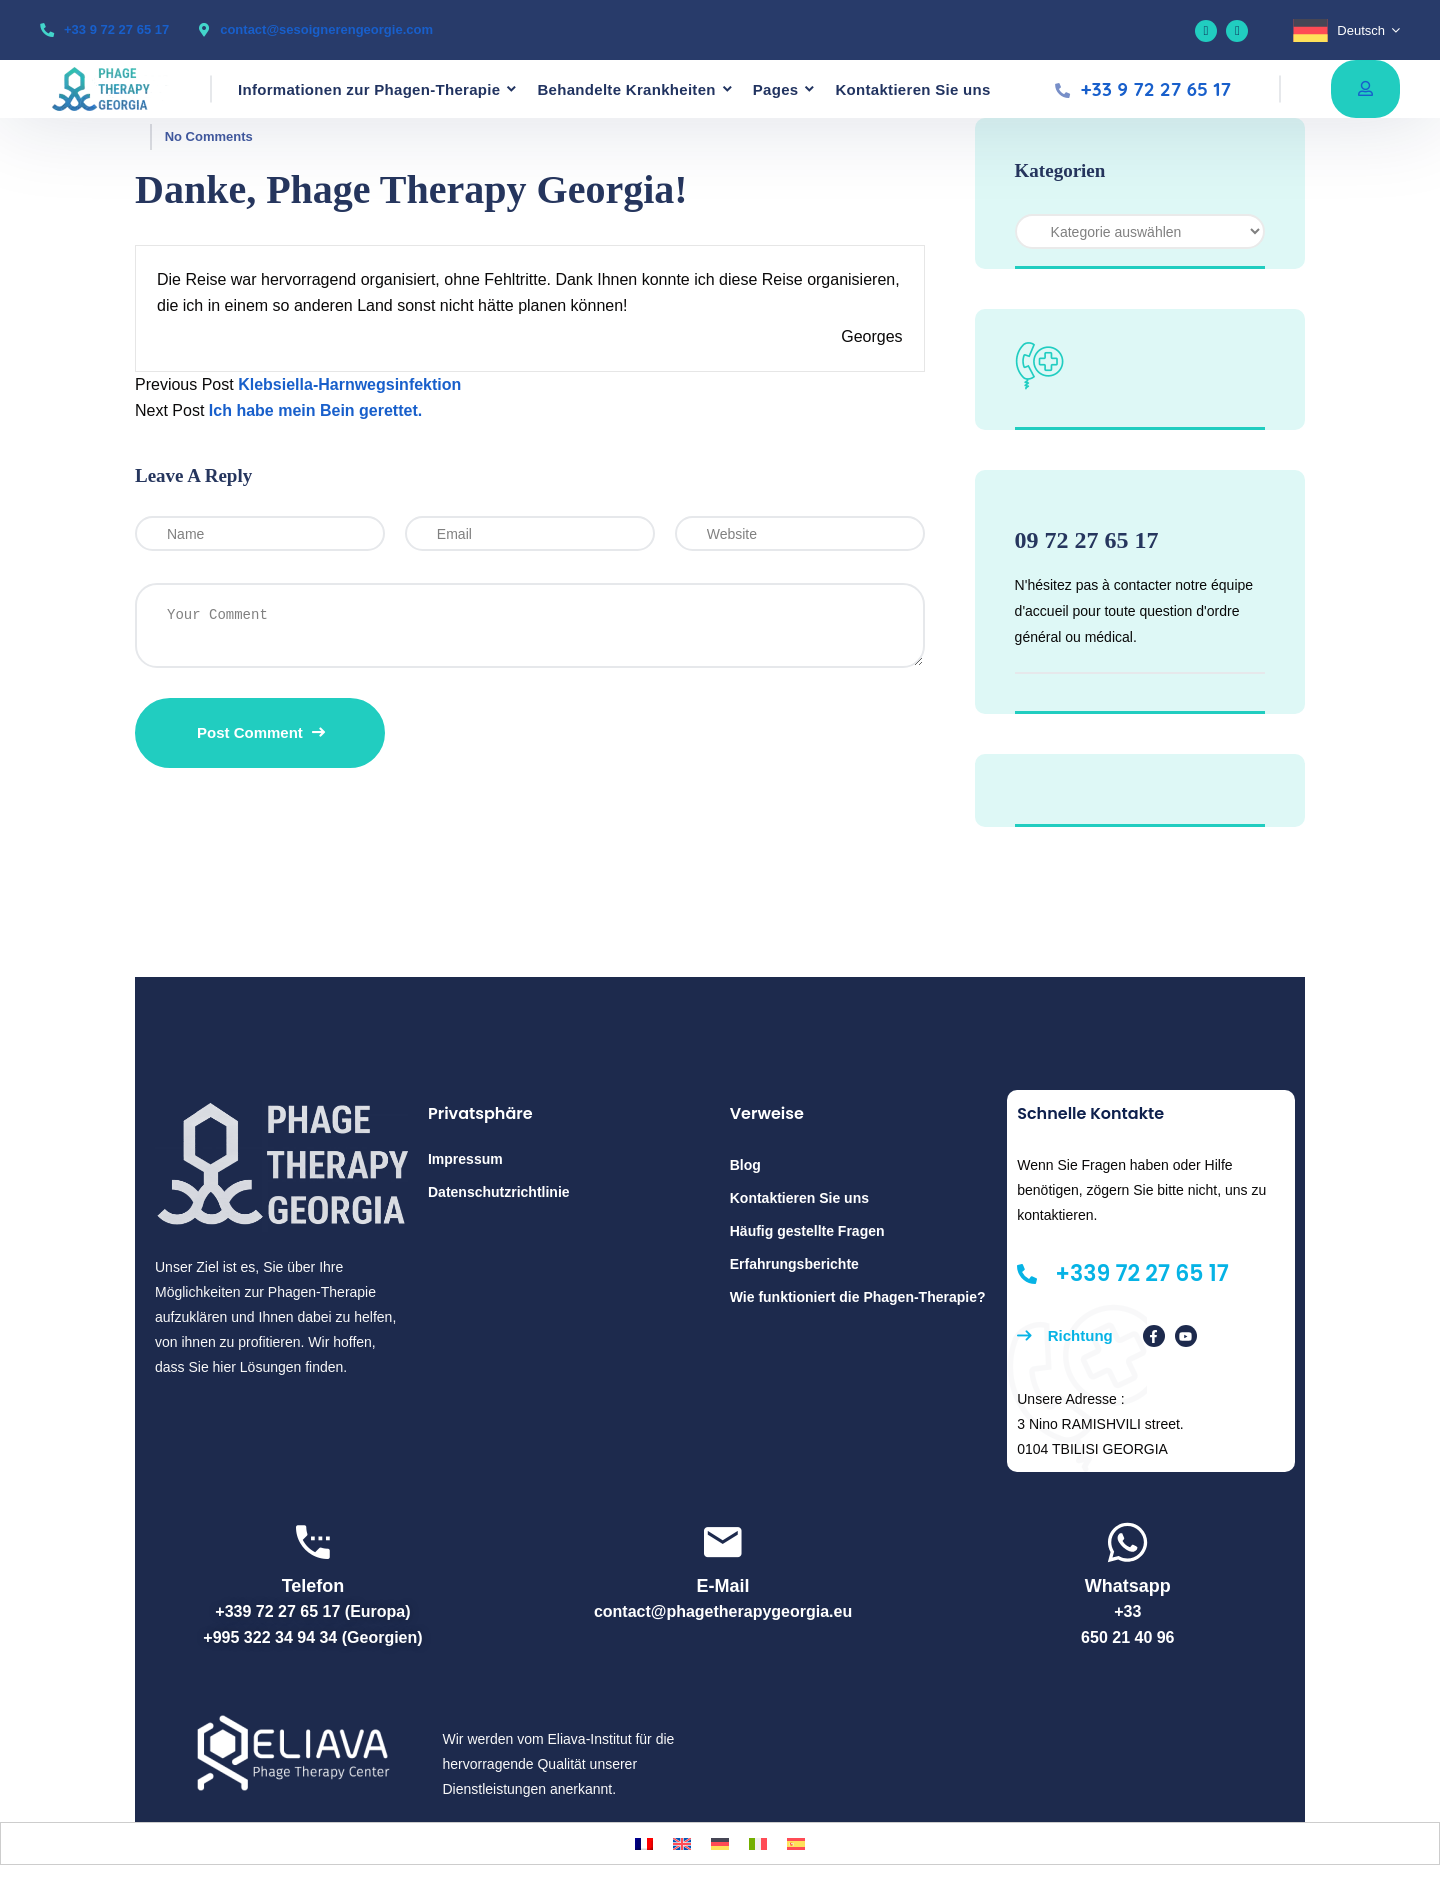 This screenshot has height=1895, width=1440. What do you see at coordinates (169, 410) in the screenshot?
I see `Next Post` at bounding box center [169, 410].